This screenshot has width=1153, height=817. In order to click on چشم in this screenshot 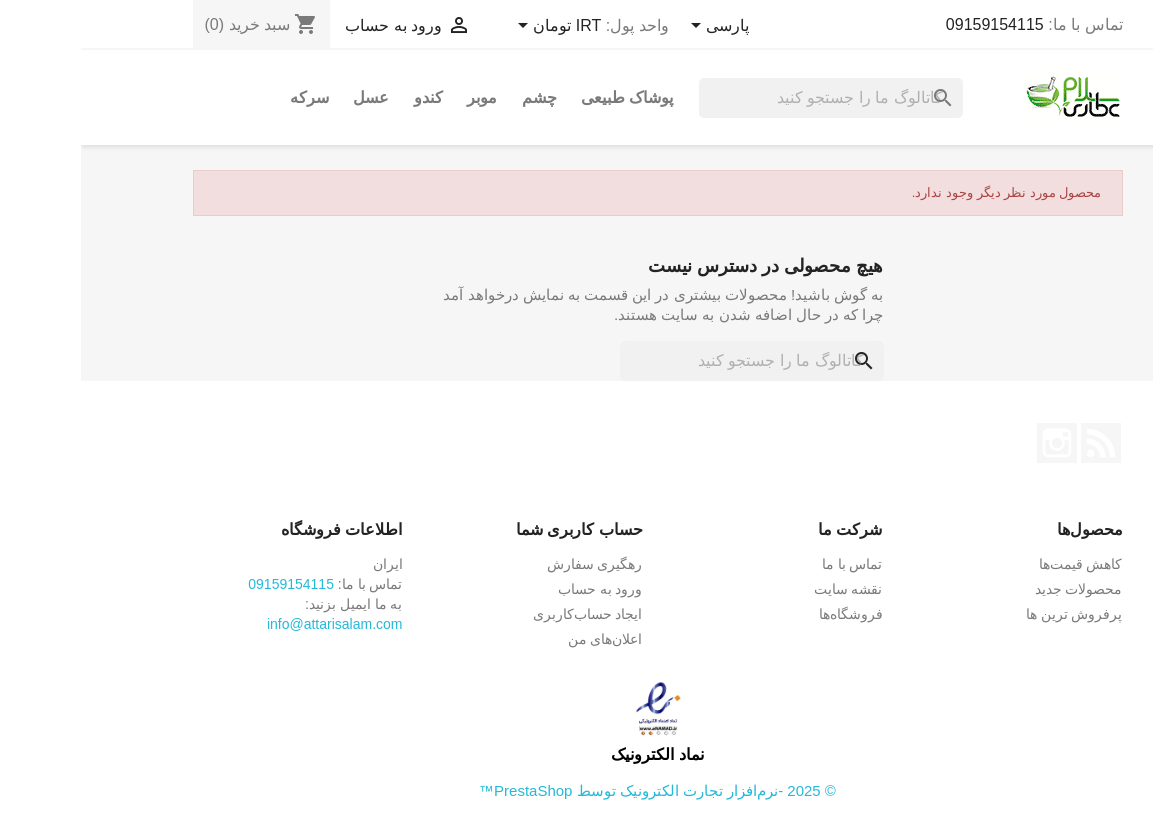, I will do `click(458, 97)`.